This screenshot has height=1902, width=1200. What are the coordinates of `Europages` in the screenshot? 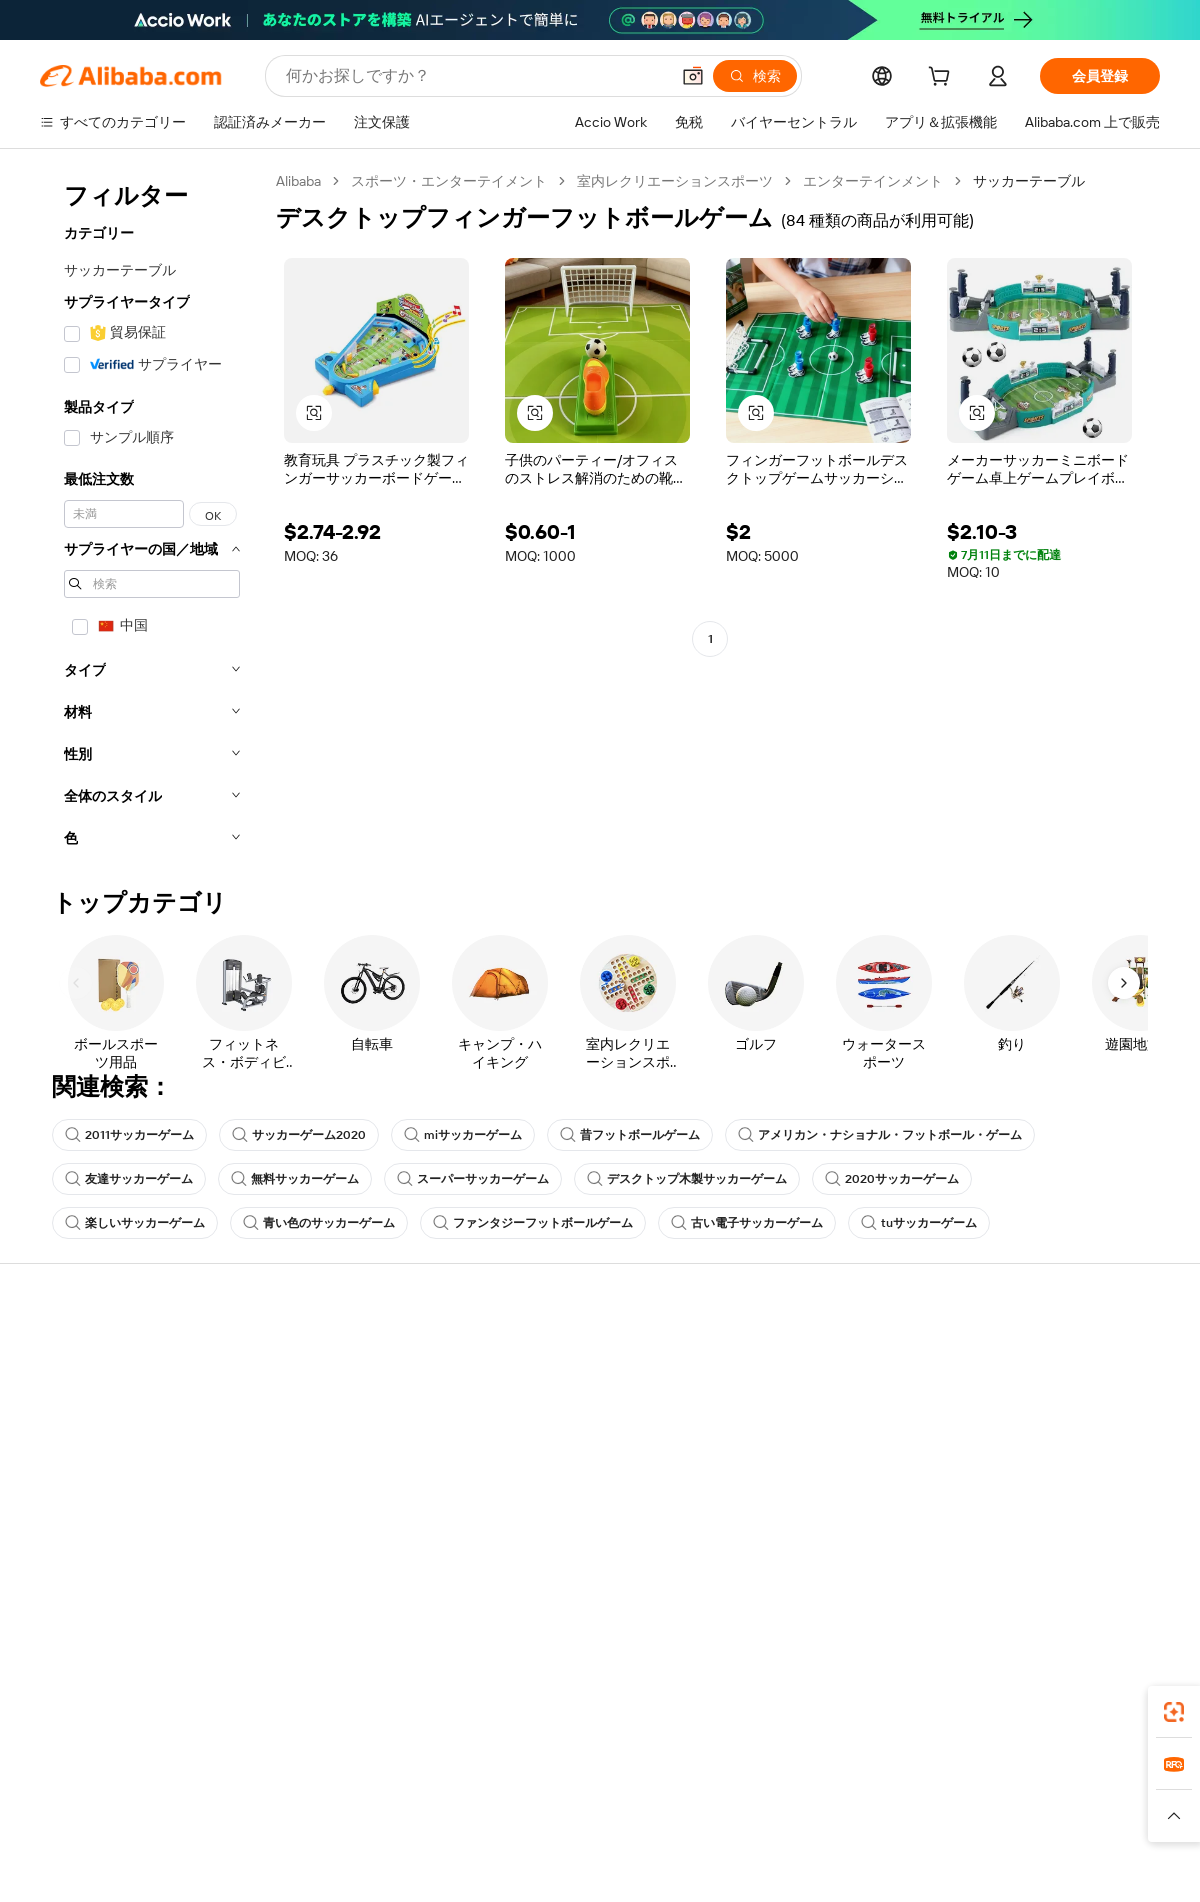 It's located at (917, 1795).